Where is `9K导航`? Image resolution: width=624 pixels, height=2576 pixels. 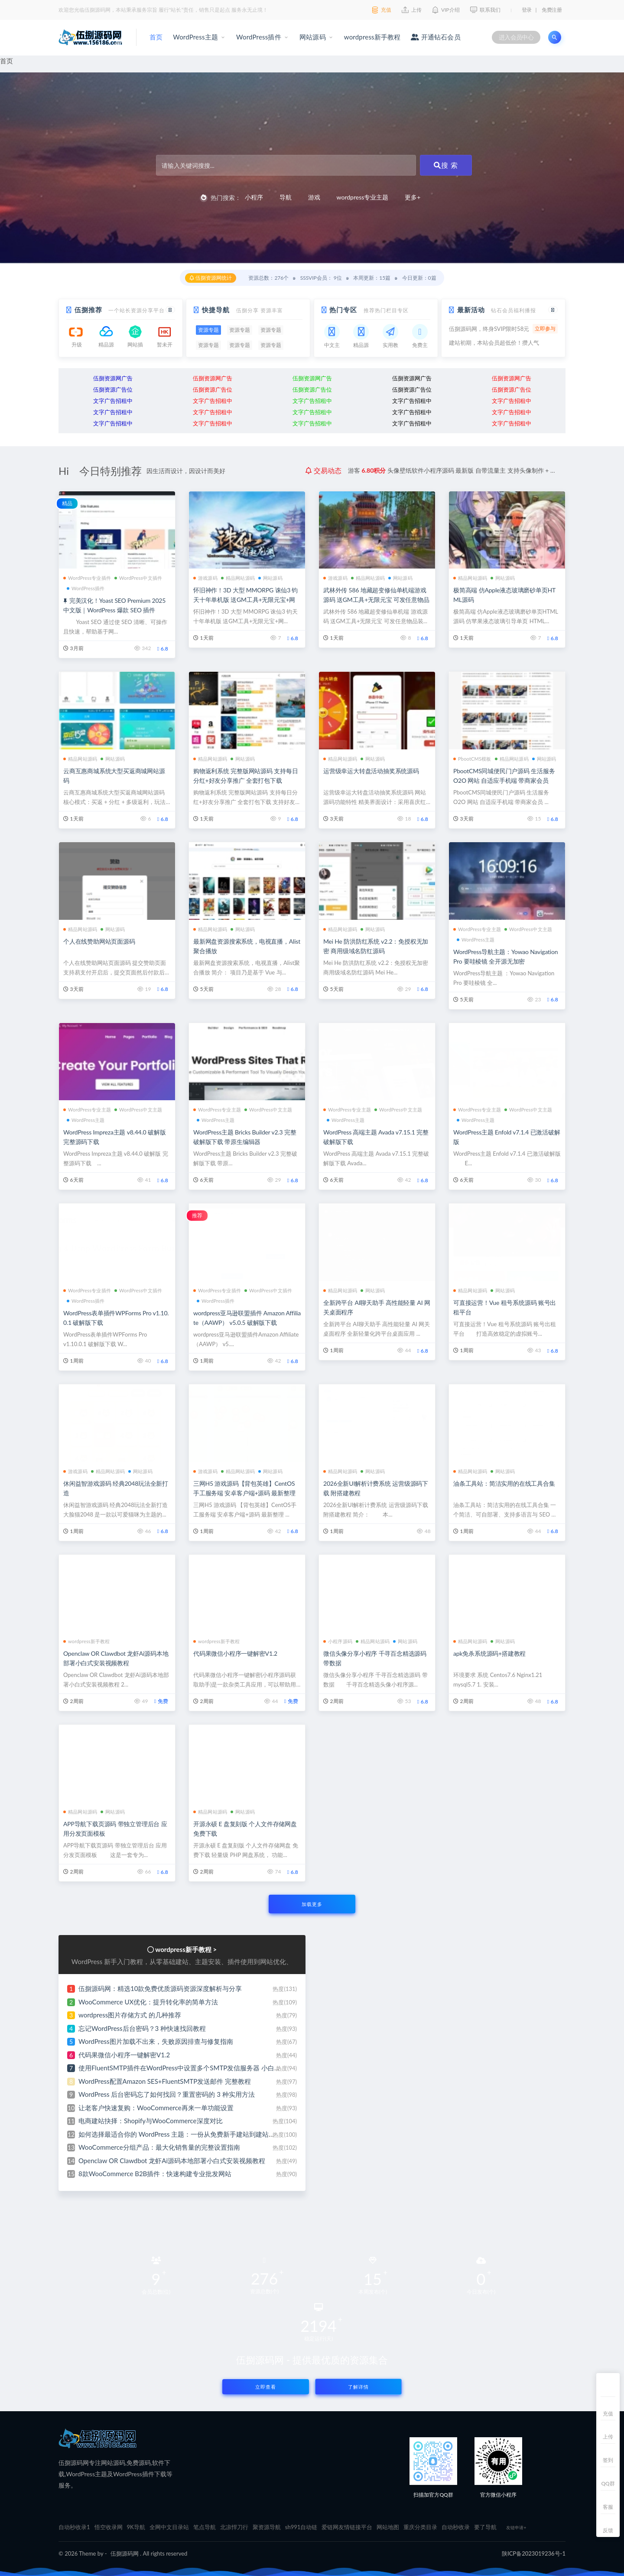
9K导航 is located at coordinates (136, 2527).